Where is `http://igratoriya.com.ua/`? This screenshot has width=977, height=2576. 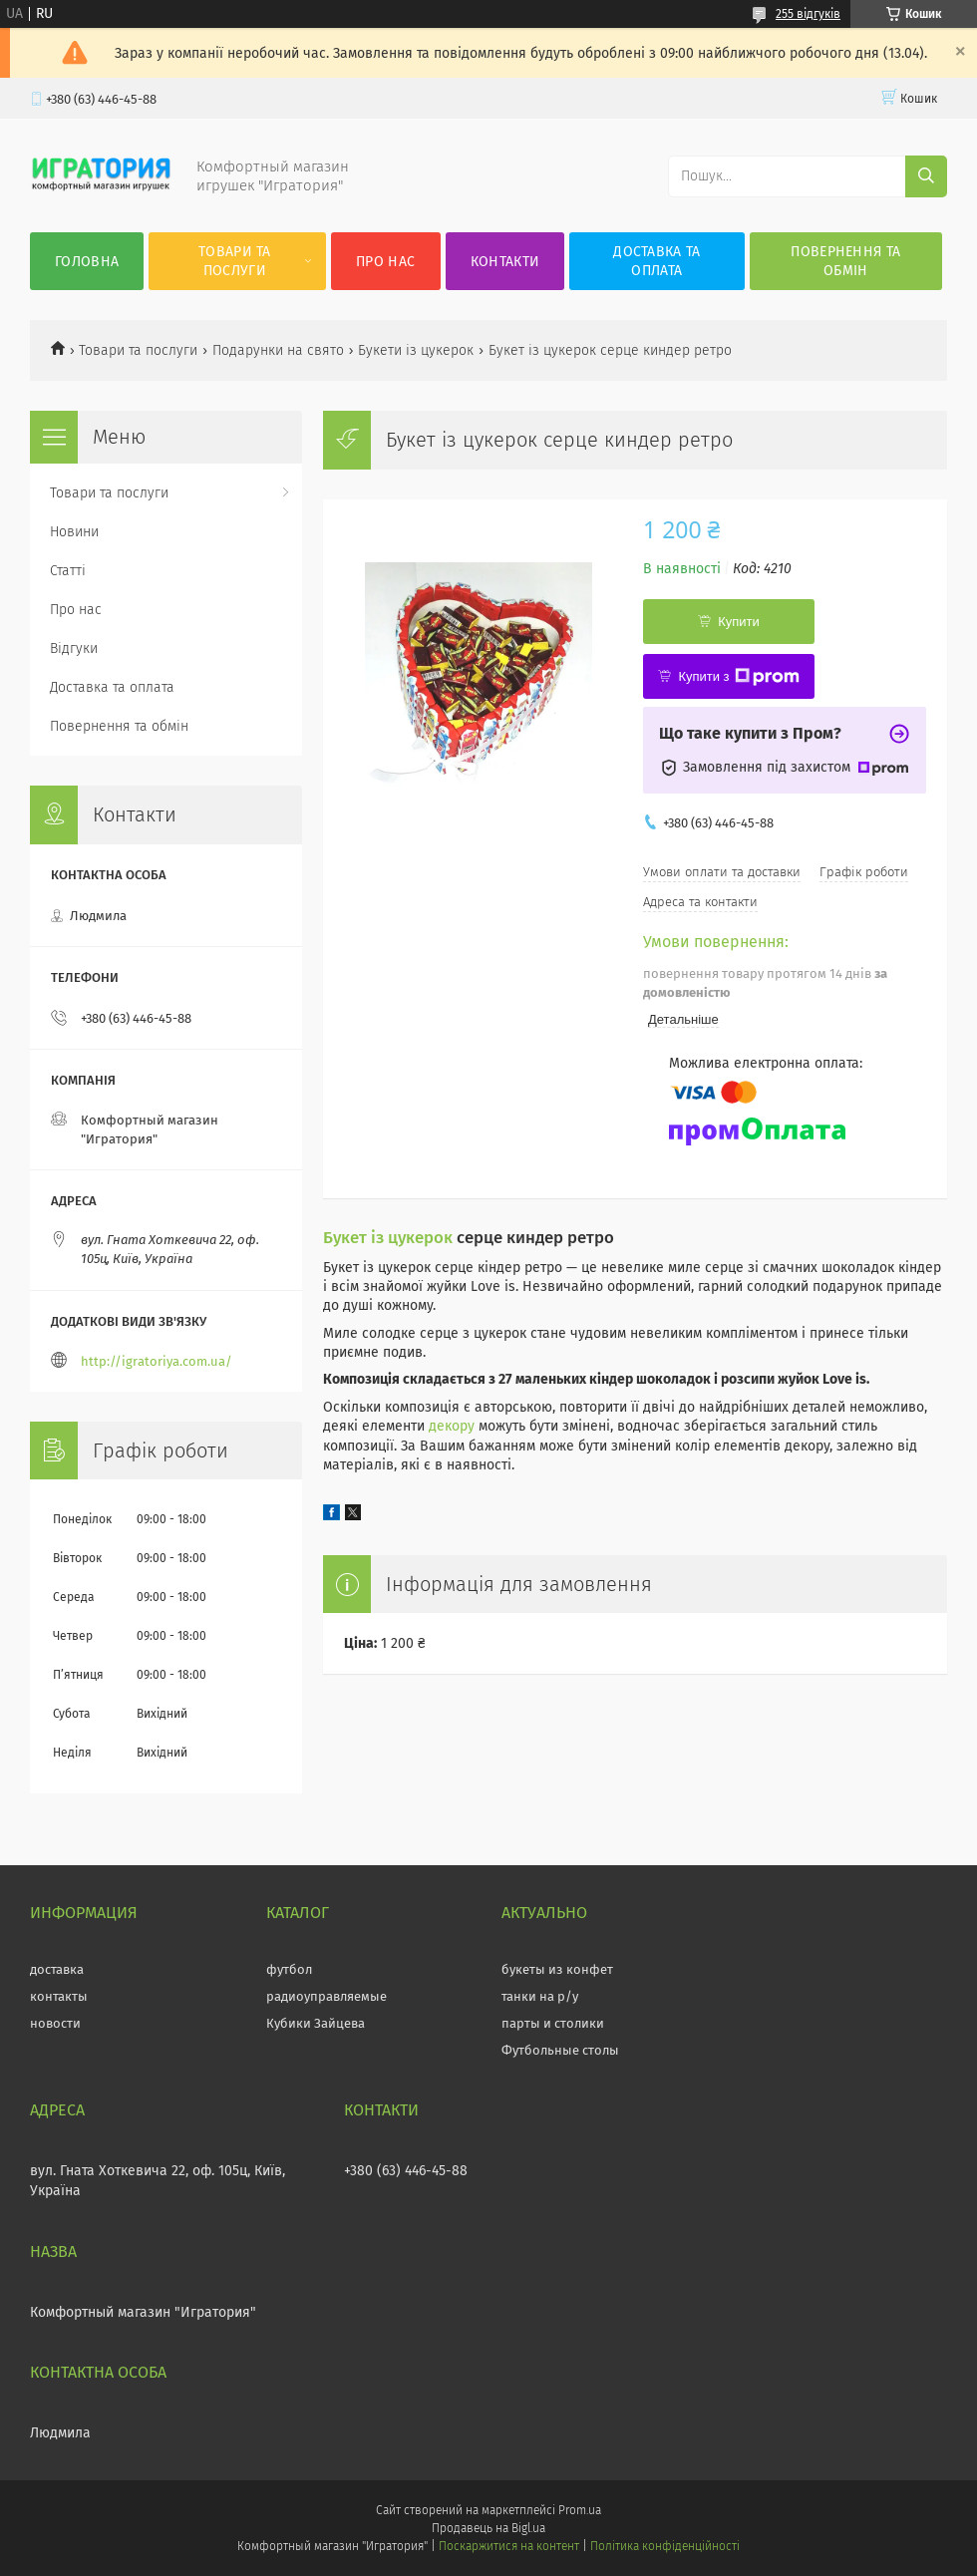 http://igratoriya.com.ua/ is located at coordinates (156, 1361).